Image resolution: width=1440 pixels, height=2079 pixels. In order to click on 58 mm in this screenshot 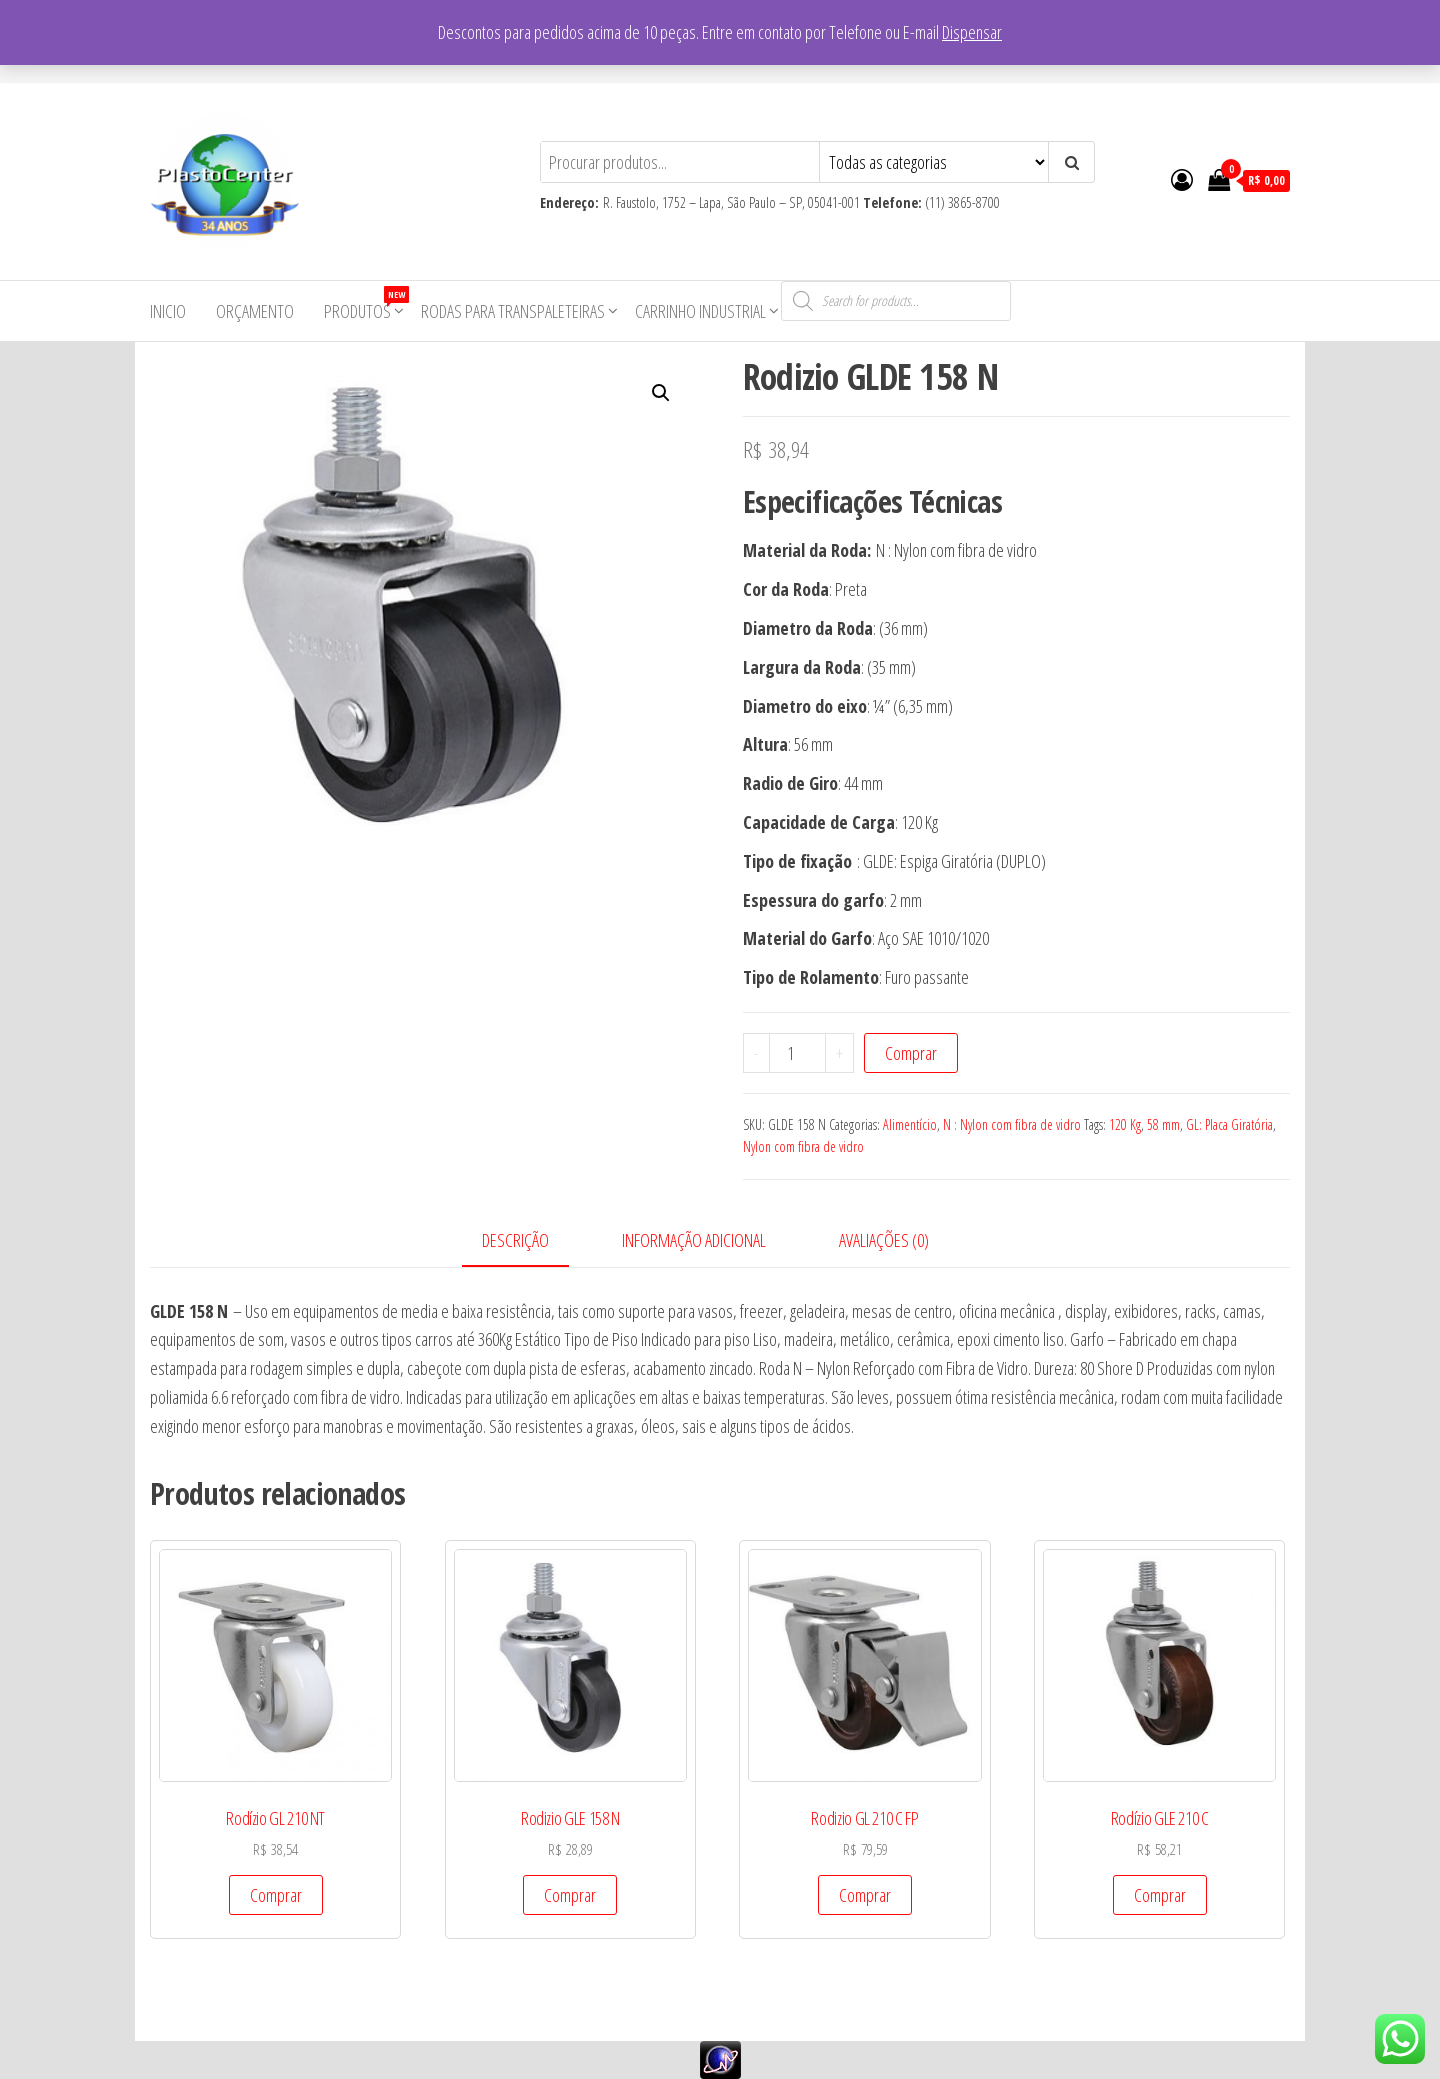, I will do `click(1163, 1124)`.